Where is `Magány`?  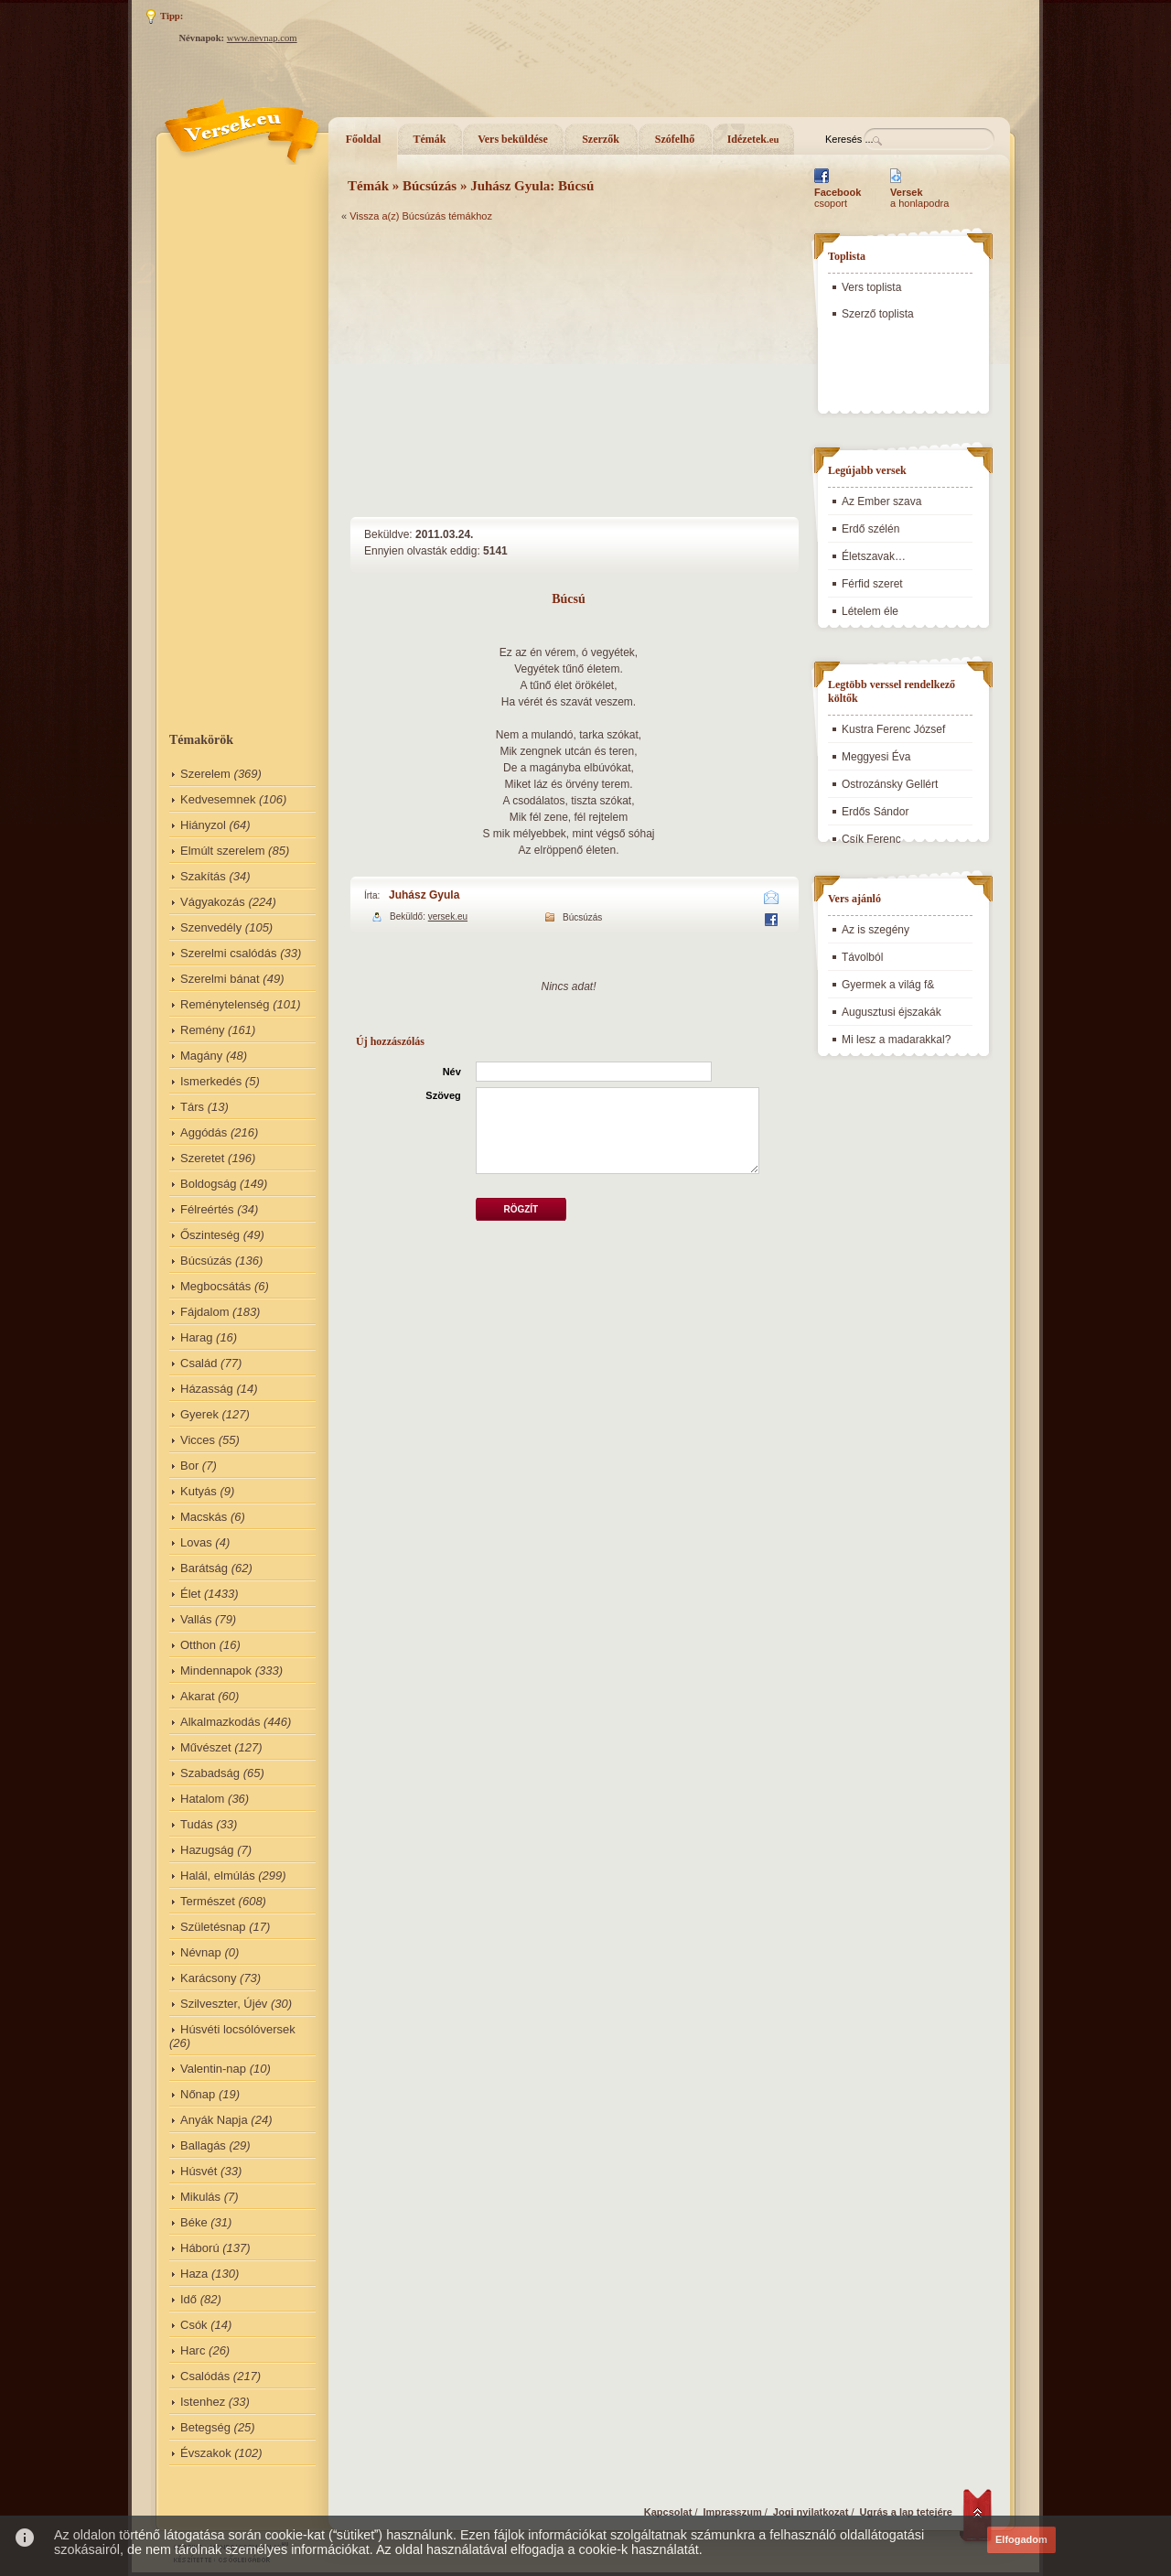
Magány is located at coordinates (201, 1055).